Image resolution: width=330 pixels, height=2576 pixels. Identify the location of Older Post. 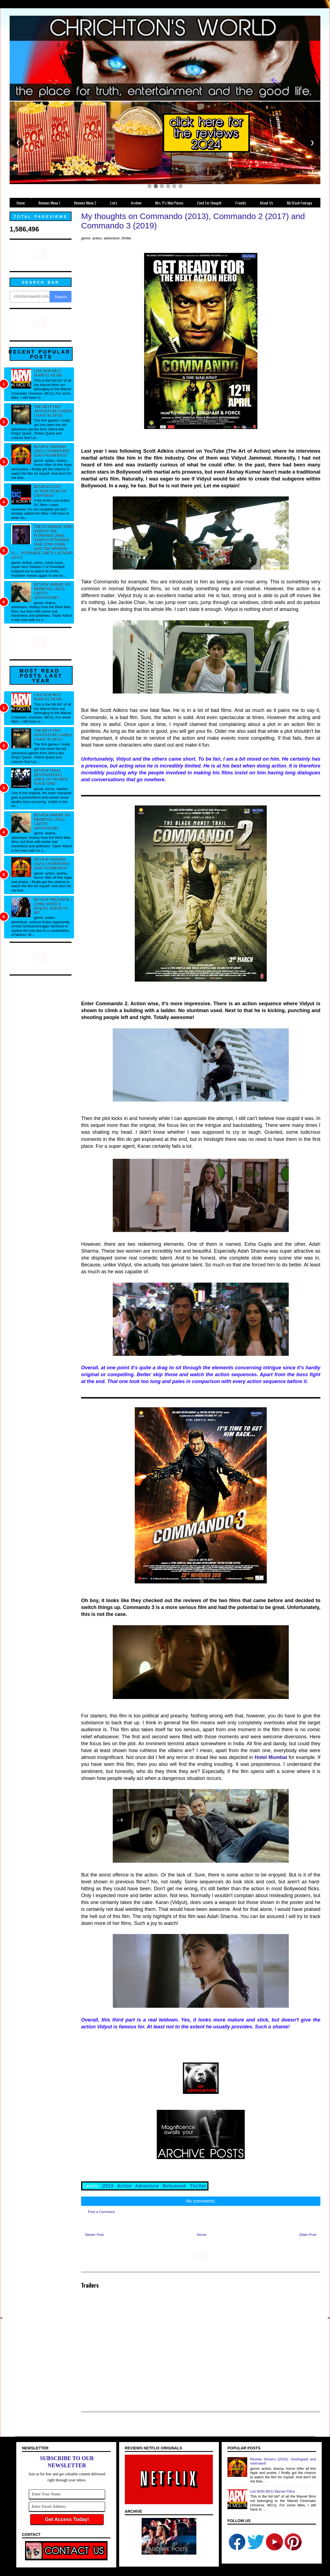
(307, 2235).